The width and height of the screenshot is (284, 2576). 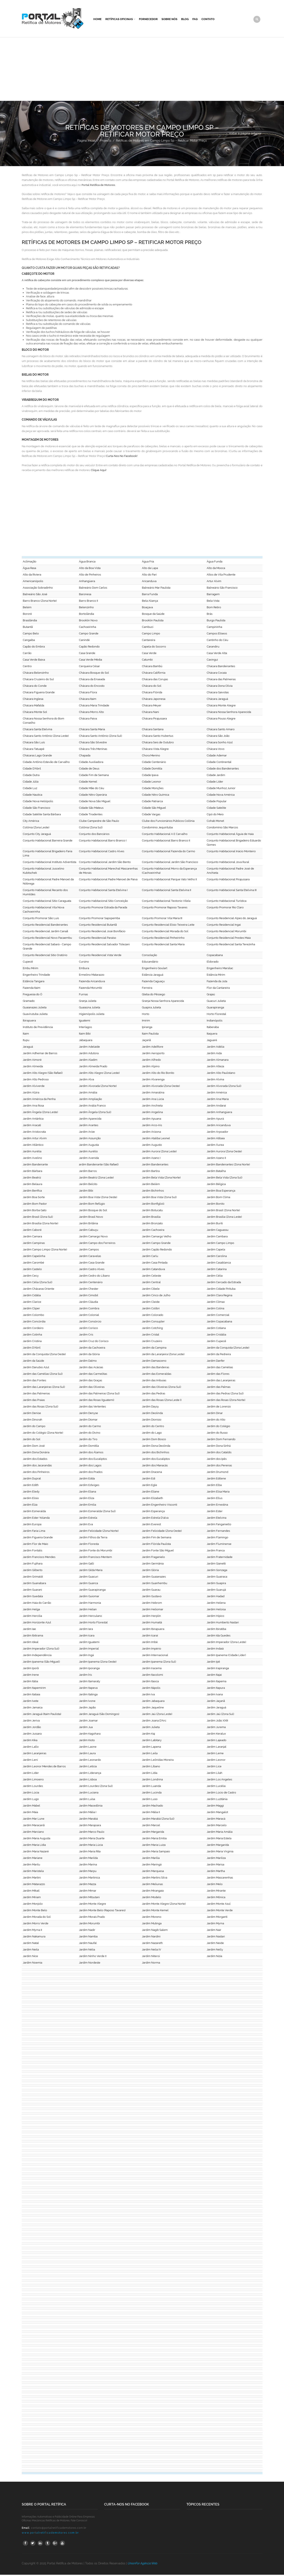 What do you see at coordinates (217, 1257) in the screenshot?
I see `Jardim Carolina` at bounding box center [217, 1257].